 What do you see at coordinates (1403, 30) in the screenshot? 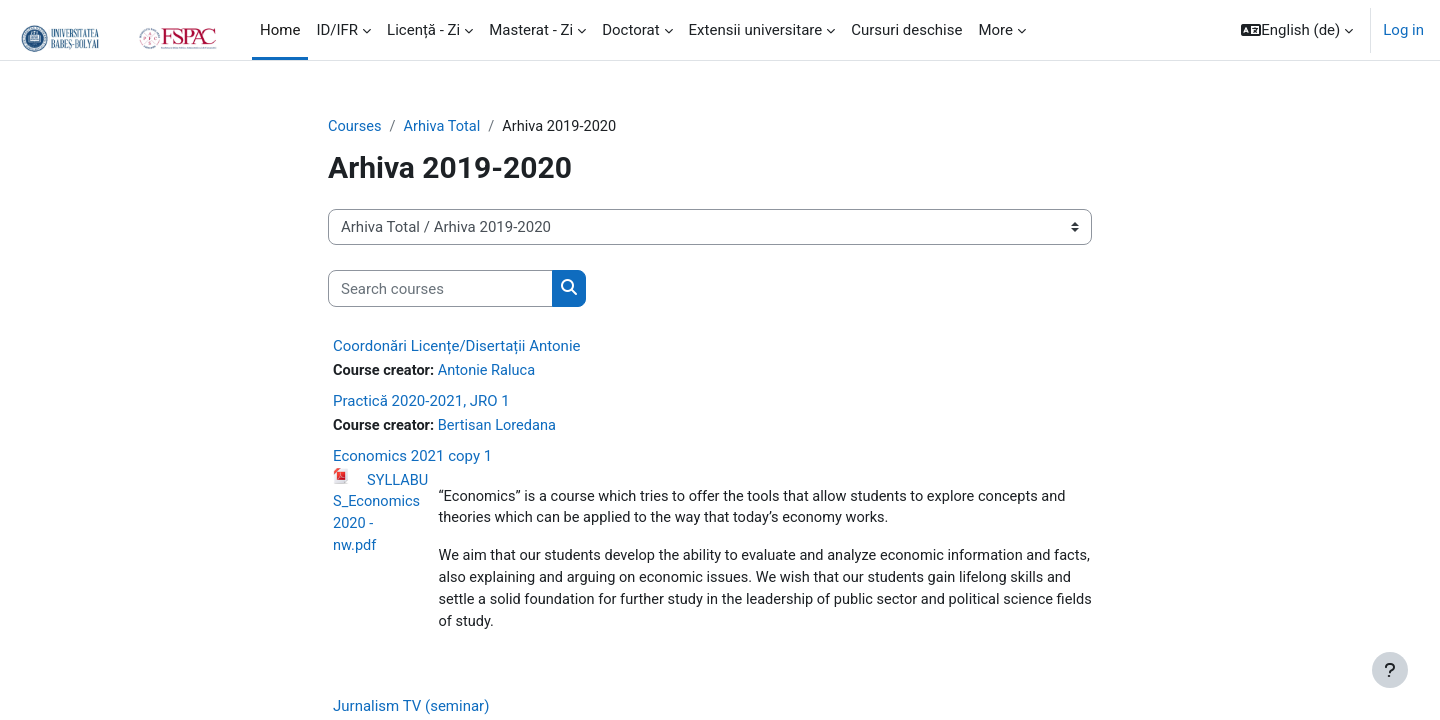
I see `Log in` at bounding box center [1403, 30].